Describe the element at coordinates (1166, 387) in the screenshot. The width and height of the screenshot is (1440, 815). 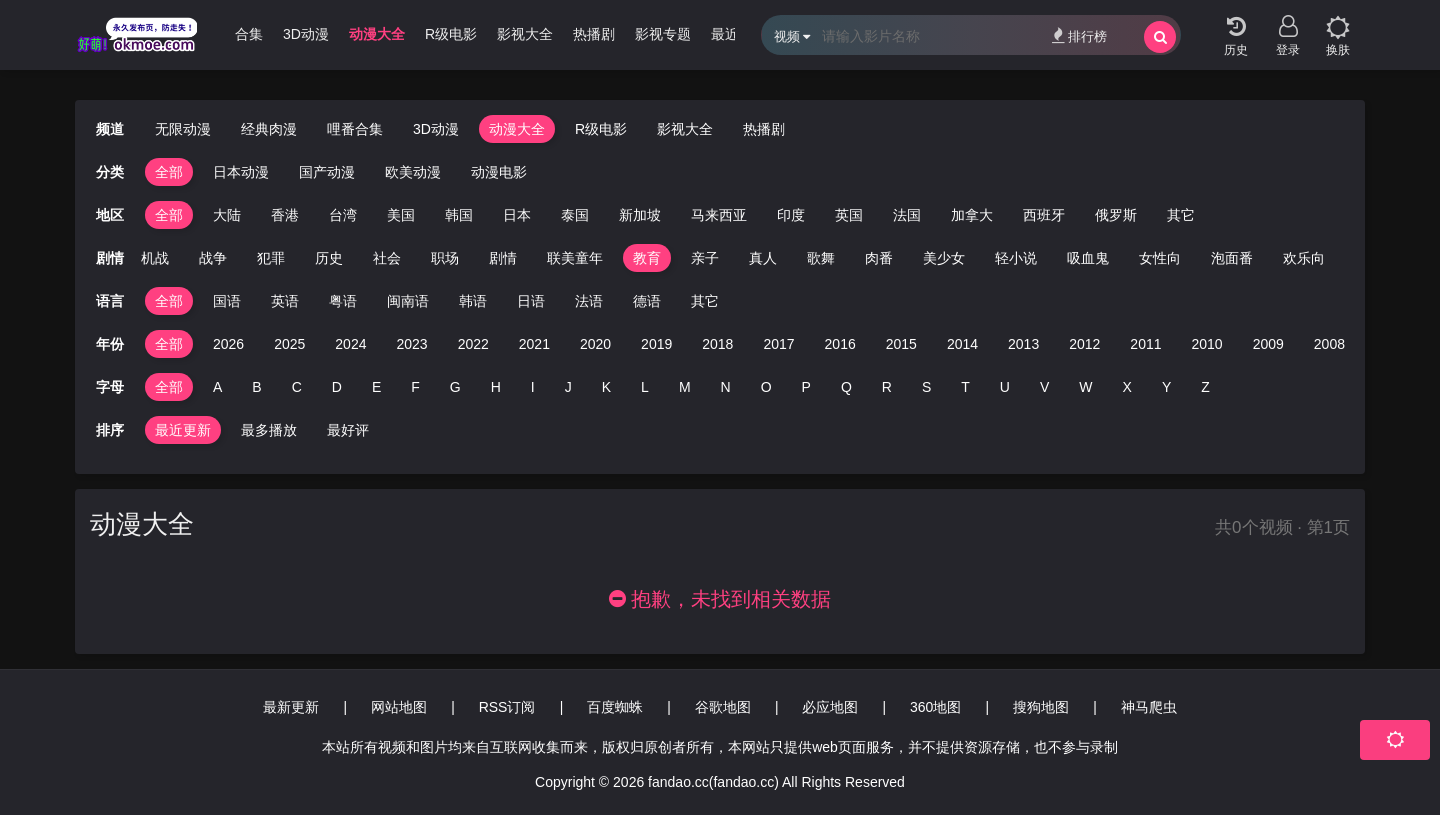
I see `Y [group]` at that location.